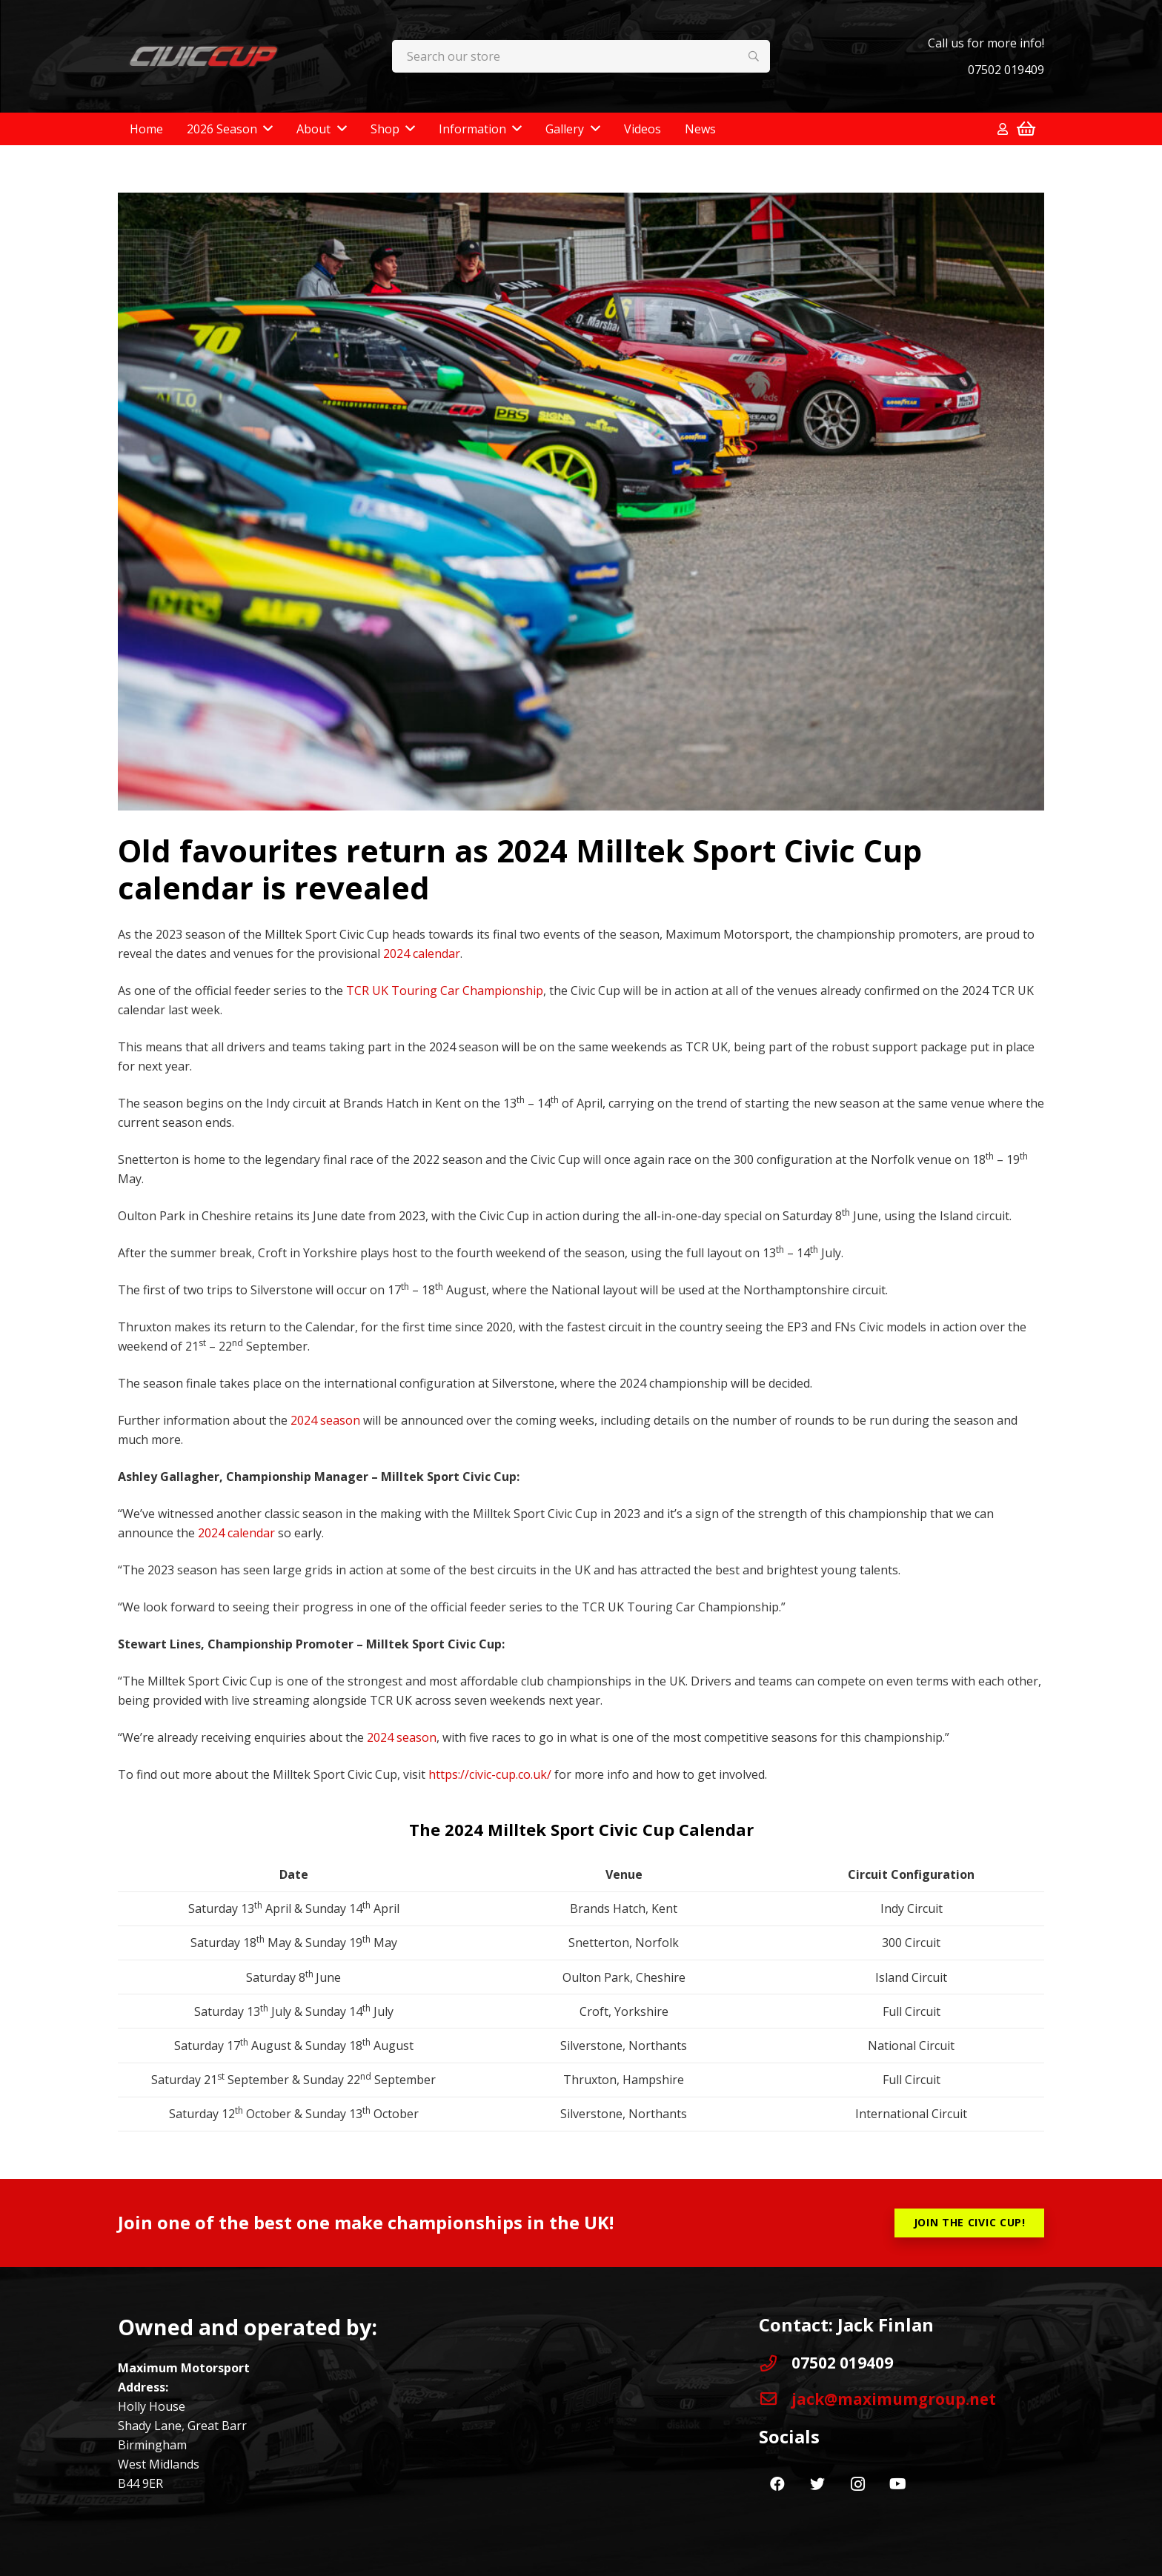  I want to click on [Facebook], so click(777, 2484).